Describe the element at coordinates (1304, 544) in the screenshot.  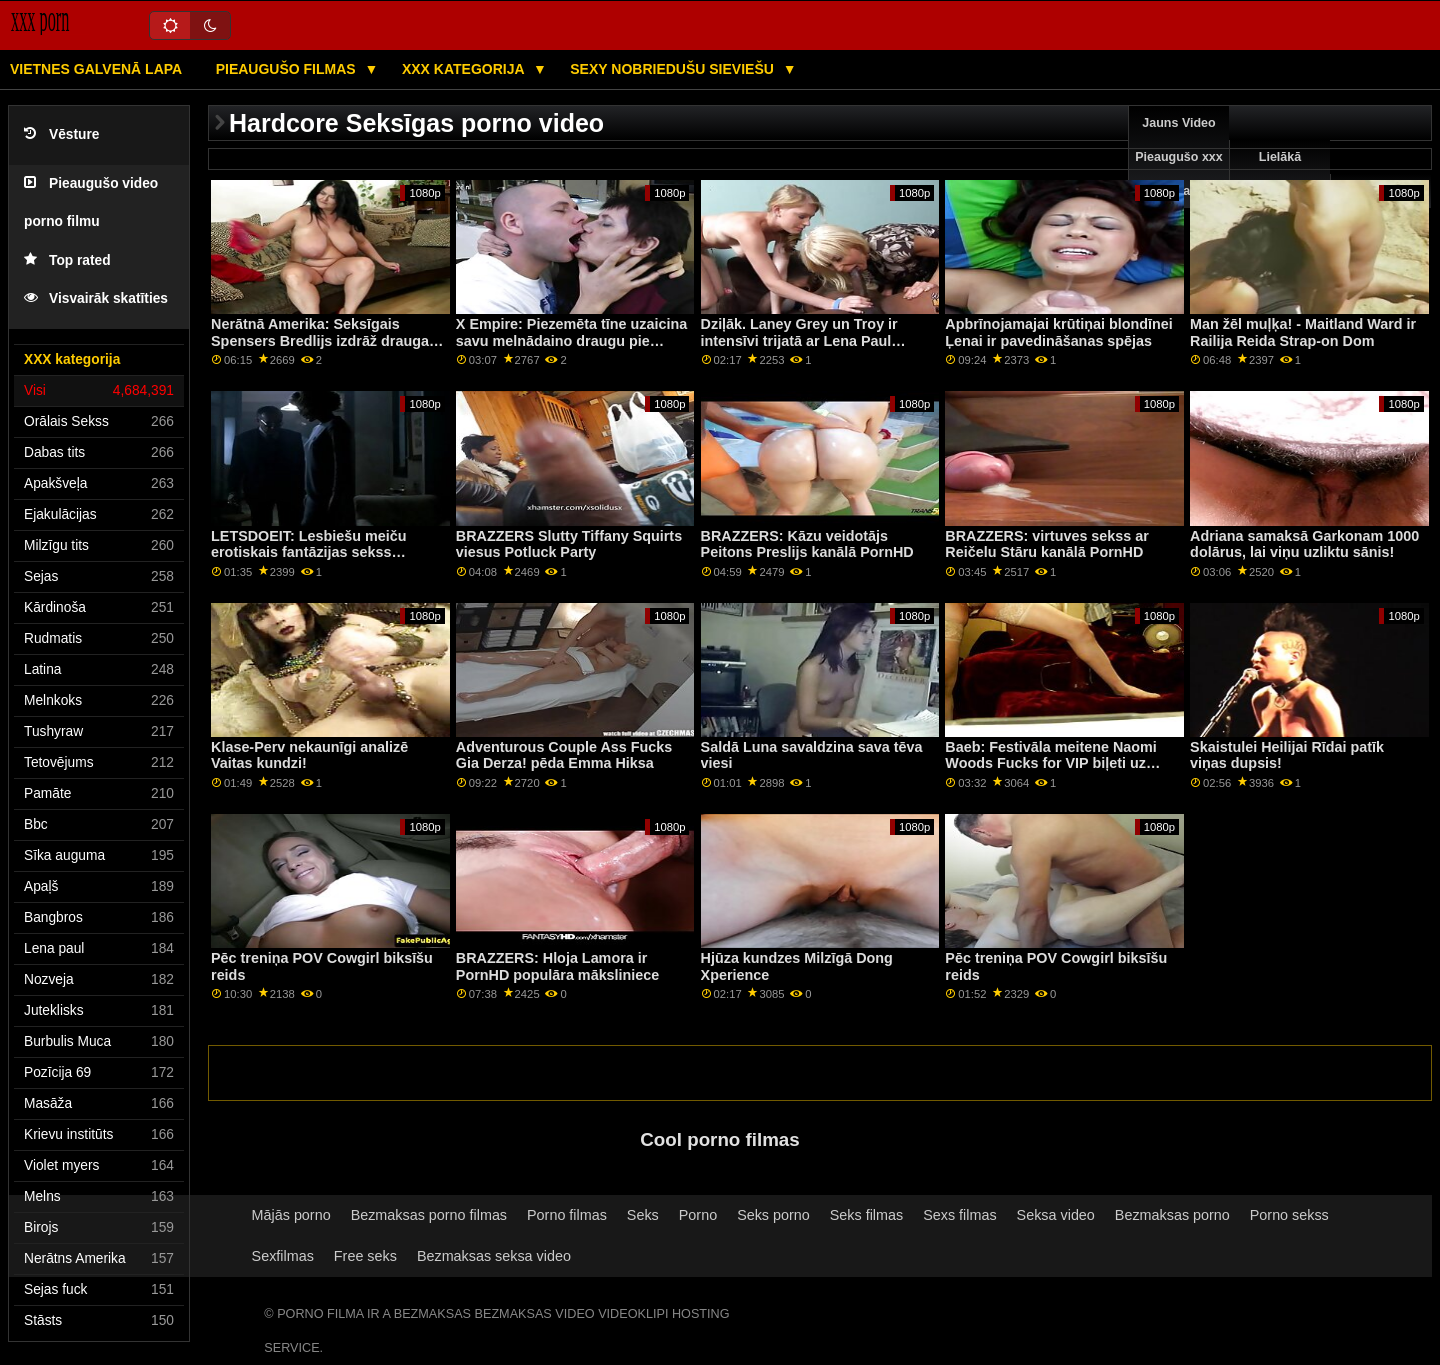
I see `Adriana samaksā Garkonam 1000 dolārus, lai viņu uzliktu sānis!` at that location.